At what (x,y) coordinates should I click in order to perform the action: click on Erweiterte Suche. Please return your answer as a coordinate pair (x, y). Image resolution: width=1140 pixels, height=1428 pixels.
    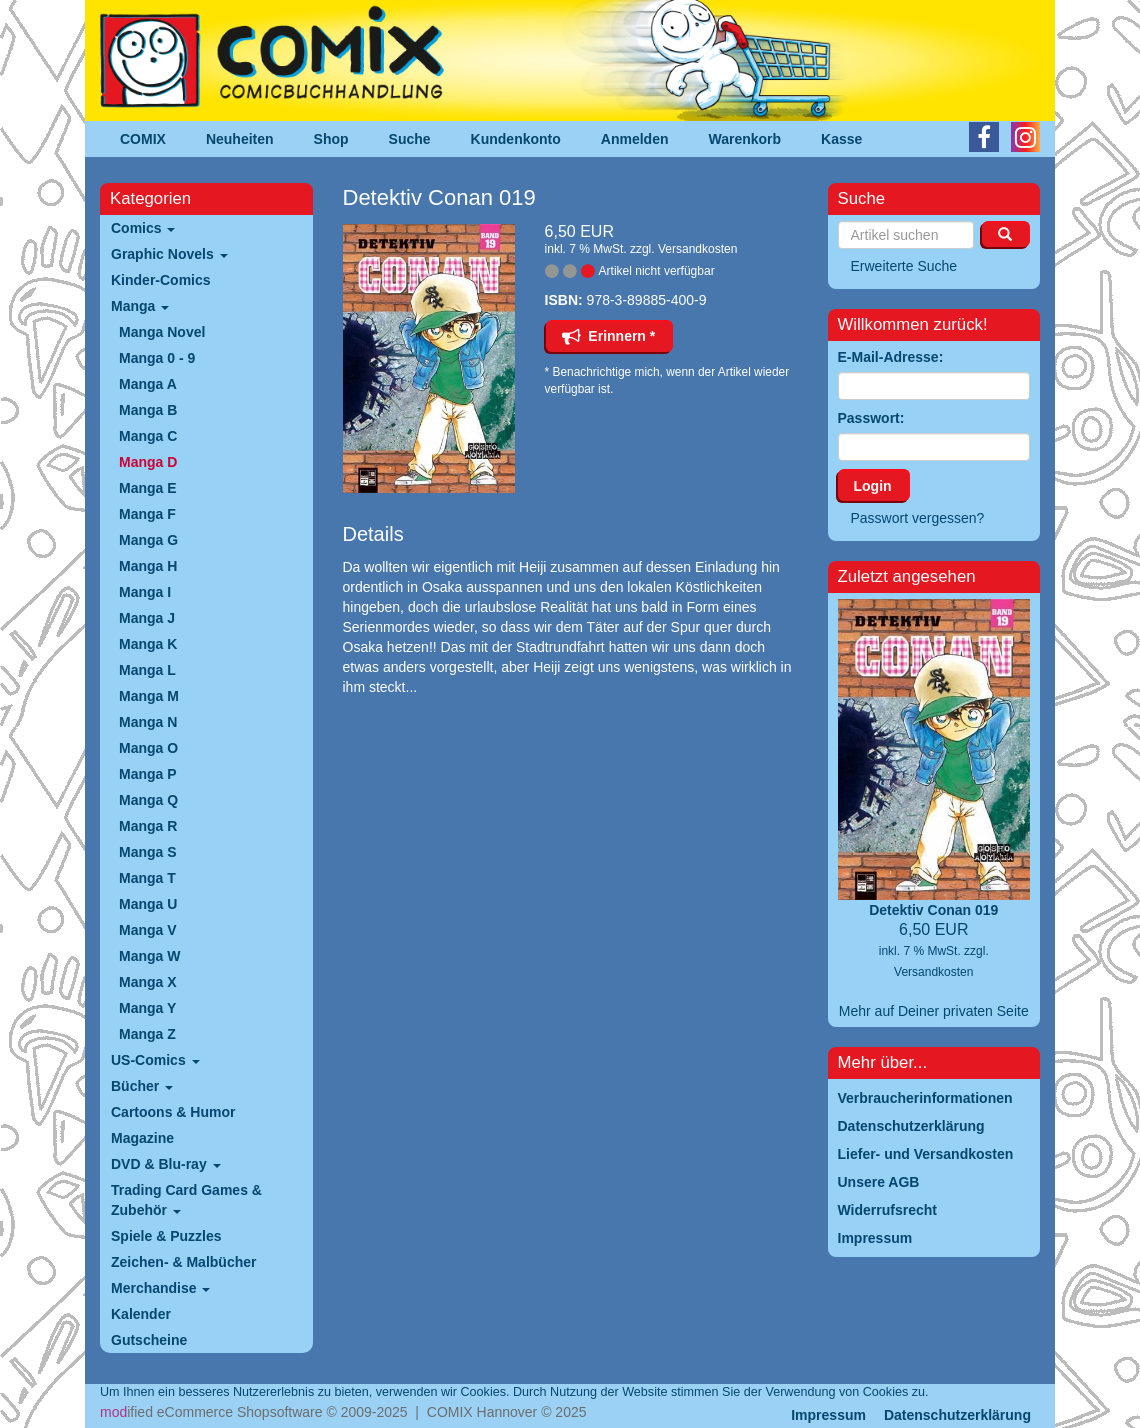
    Looking at the image, I should click on (904, 266).